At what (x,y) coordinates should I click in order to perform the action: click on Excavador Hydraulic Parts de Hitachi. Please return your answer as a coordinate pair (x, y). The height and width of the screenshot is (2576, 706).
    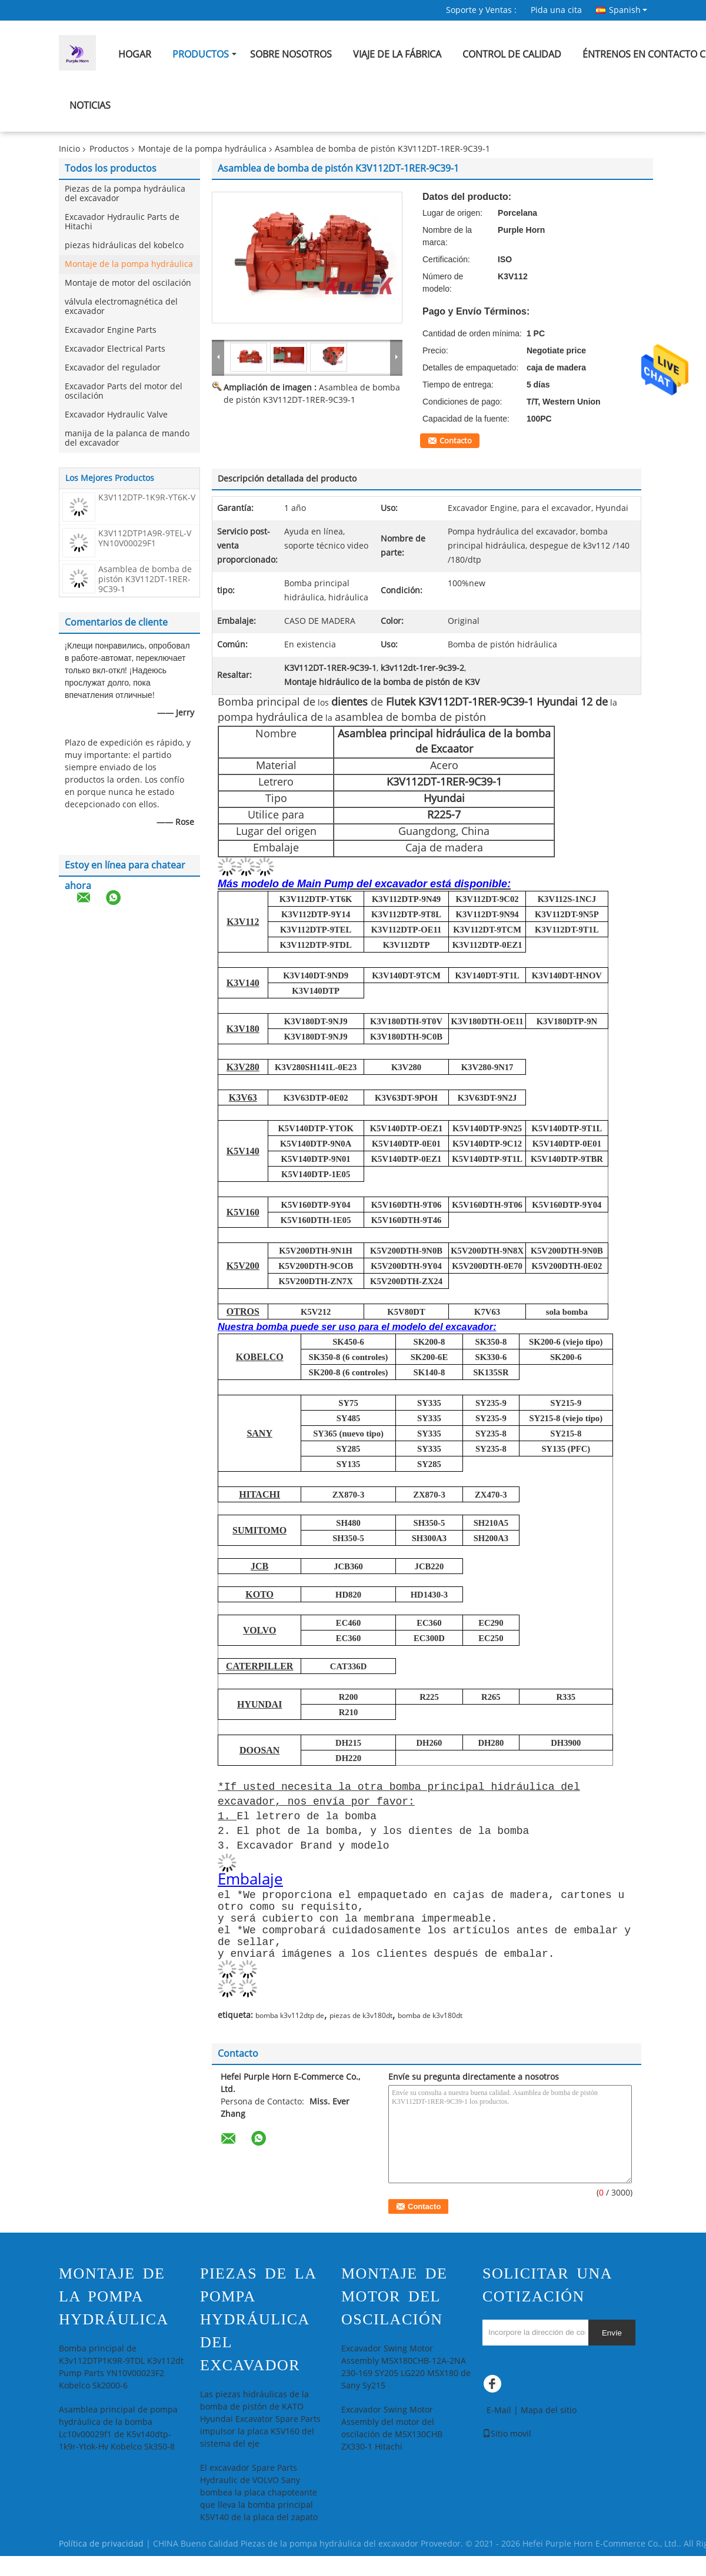
    Looking at the image, I should click on (122, 222).